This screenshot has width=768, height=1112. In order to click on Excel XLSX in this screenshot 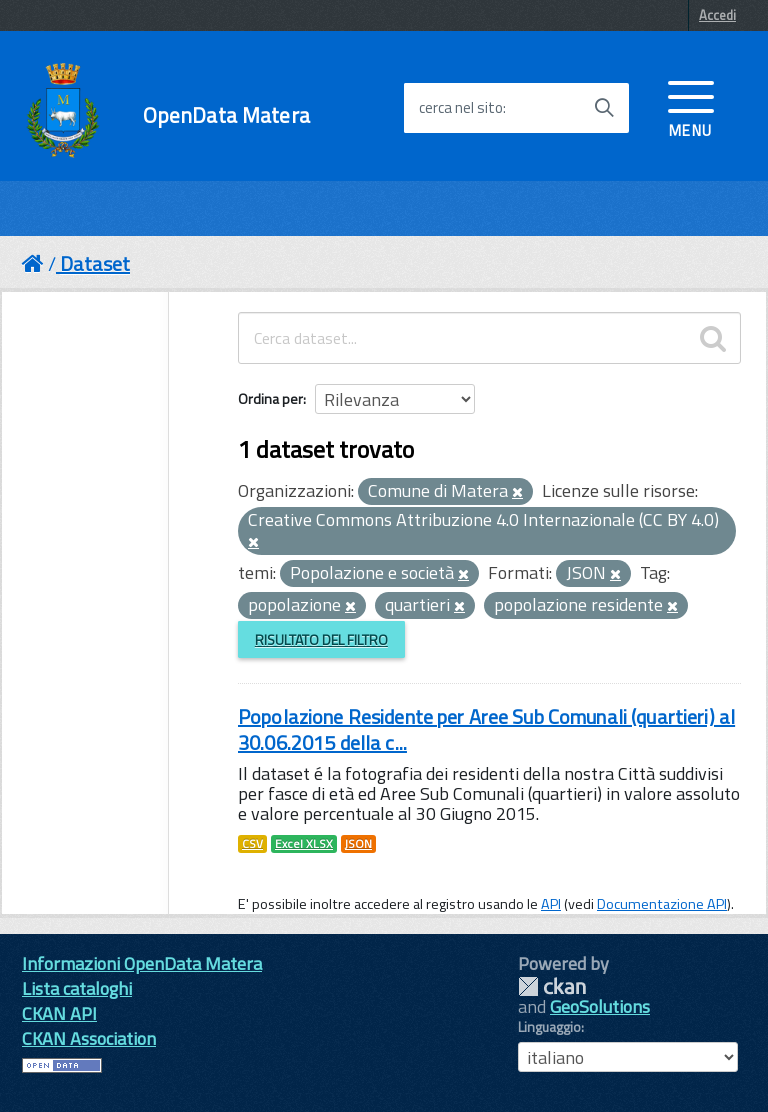, I will do `click(304, 844)`.